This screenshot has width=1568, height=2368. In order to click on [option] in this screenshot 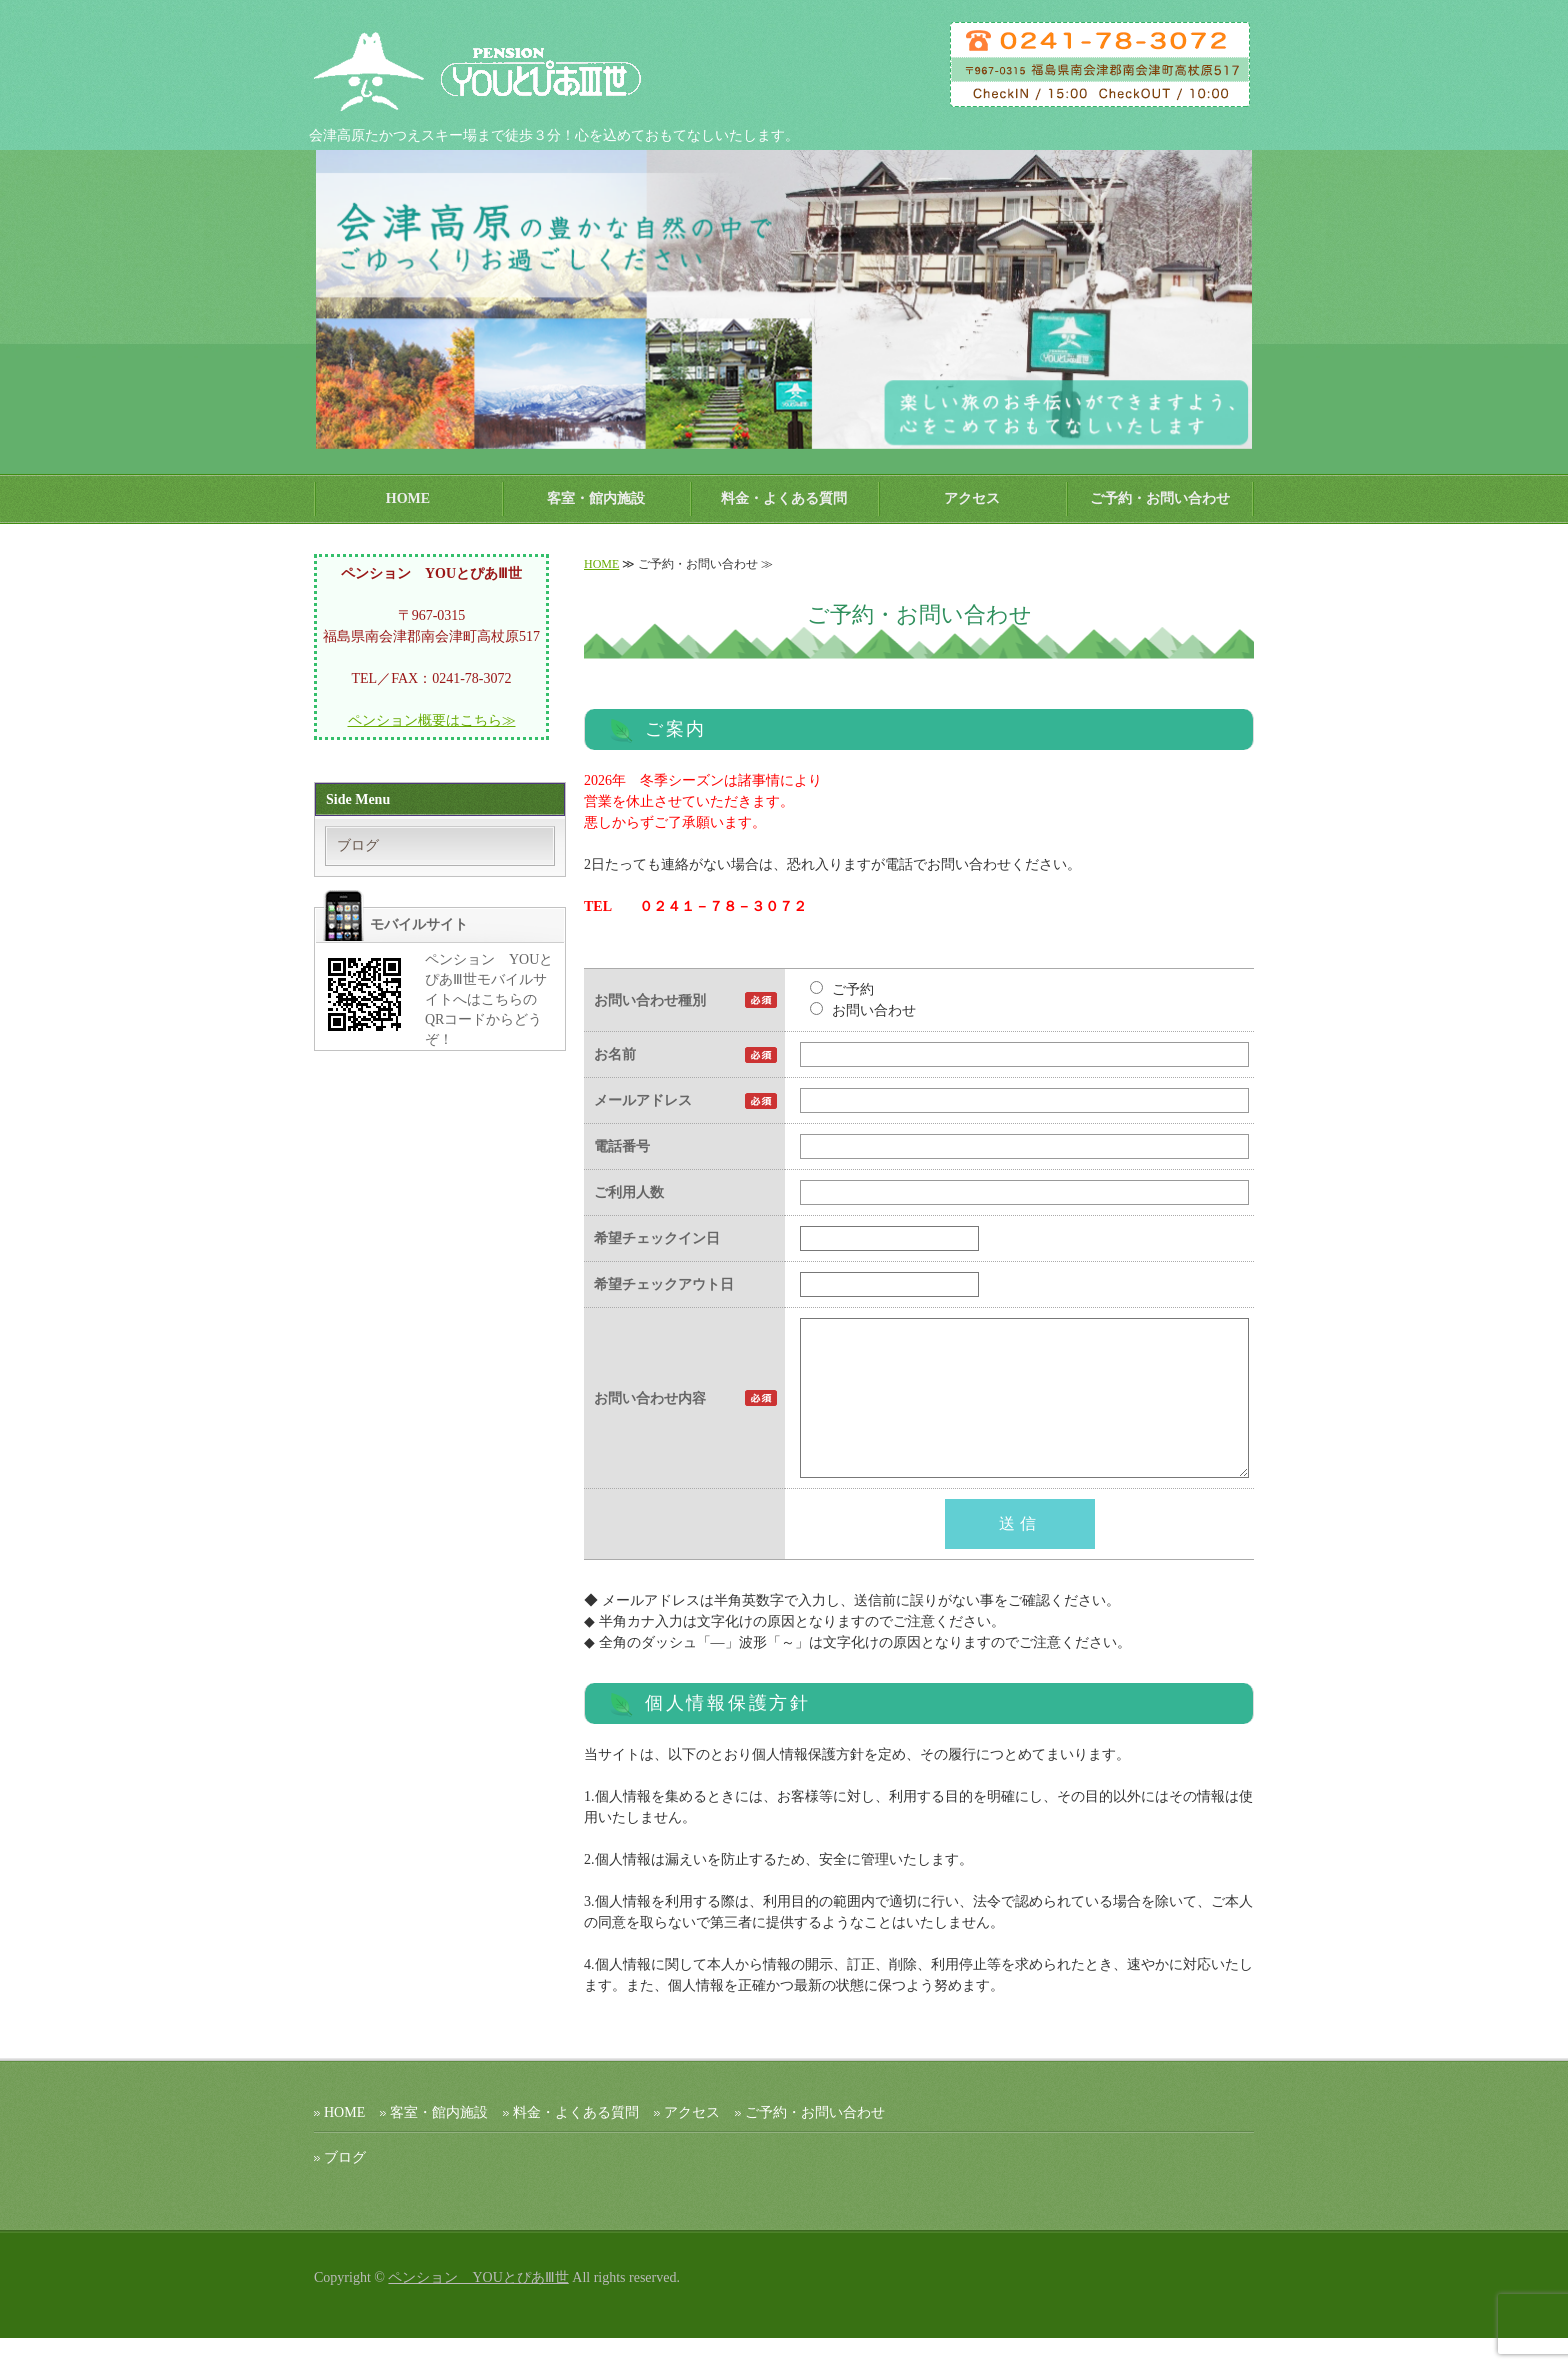, I will do `click(784, 299)`.